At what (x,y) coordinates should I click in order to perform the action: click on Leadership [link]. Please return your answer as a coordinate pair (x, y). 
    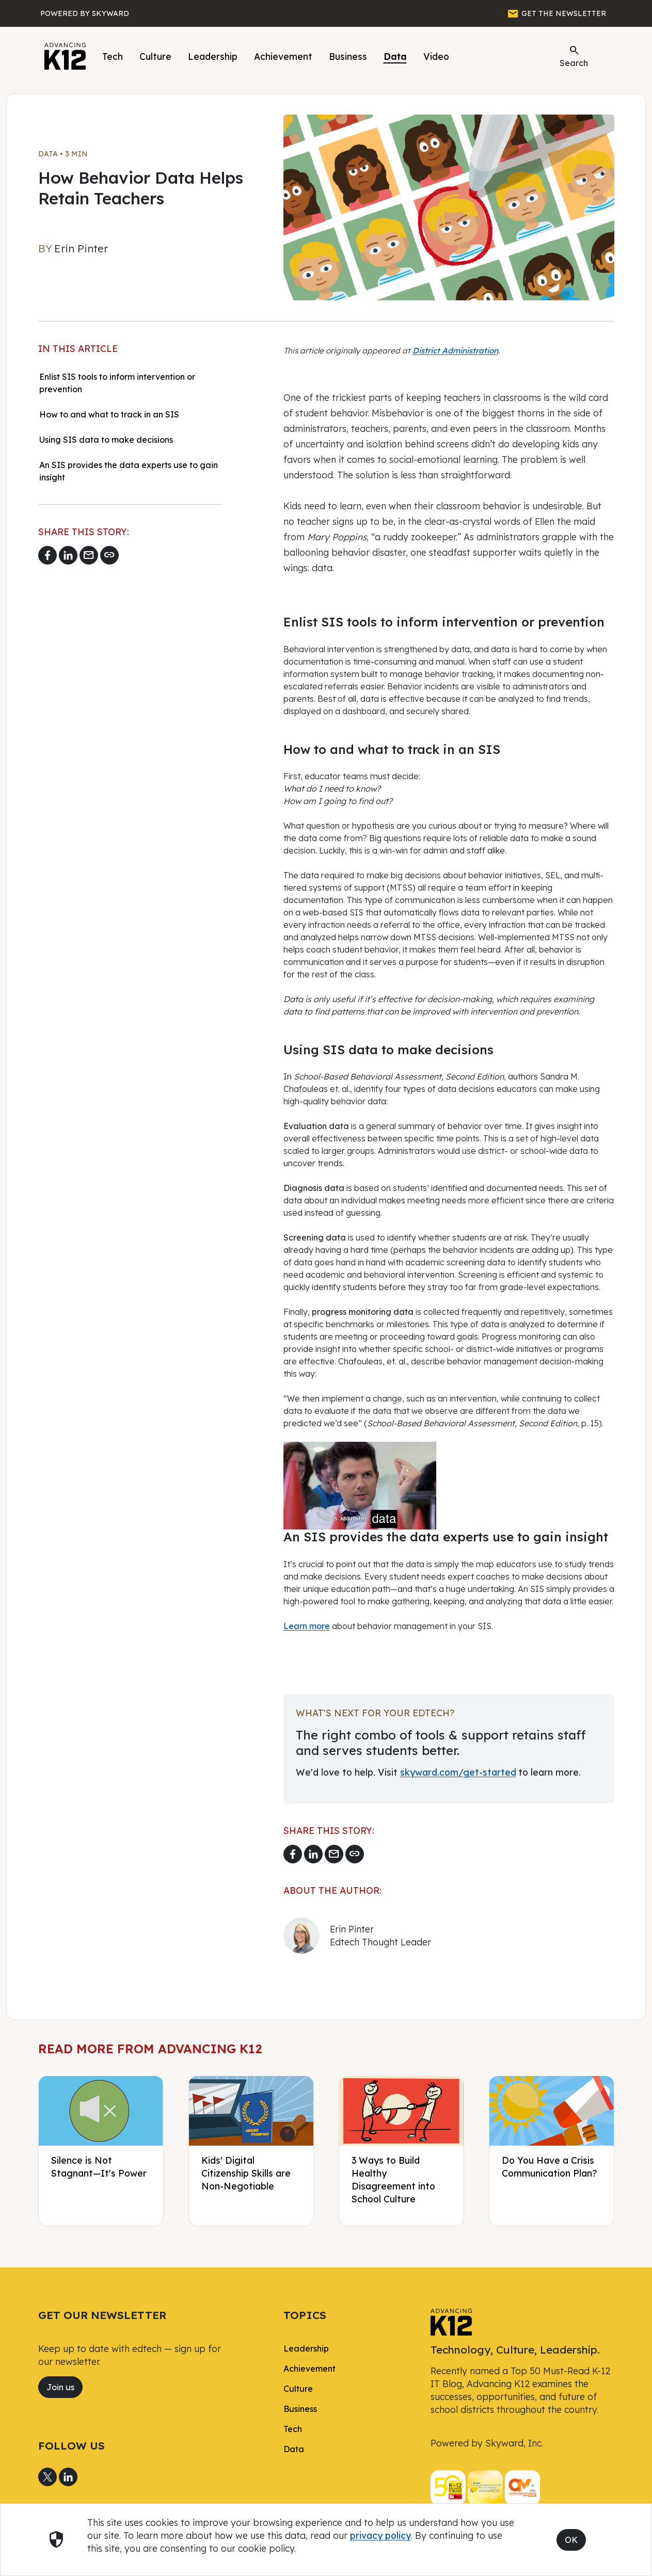
    Looking at the image, I should click on (306, 2348).